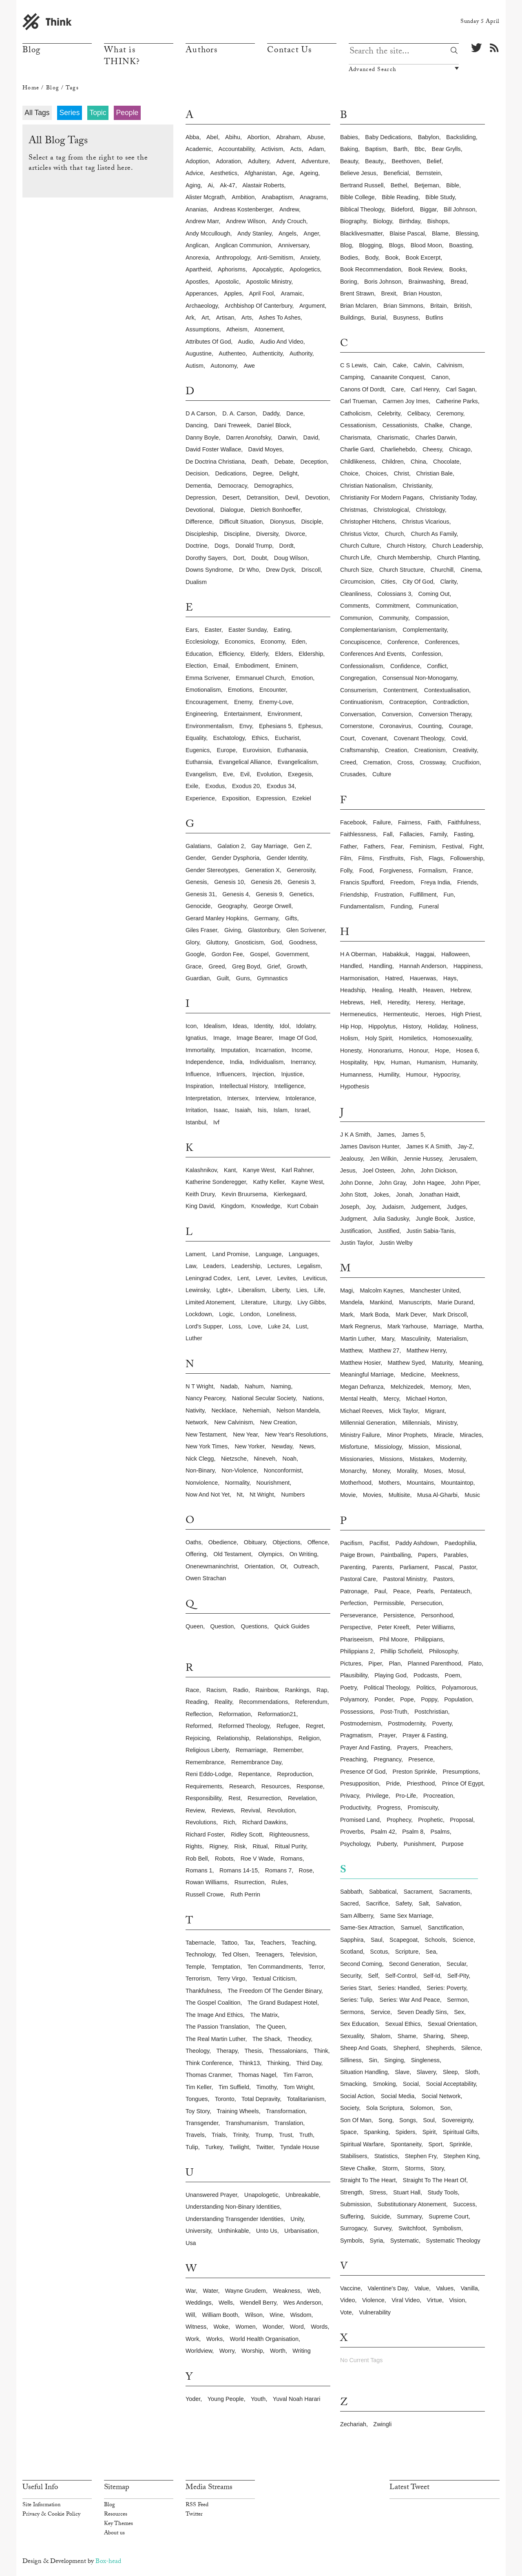 The height and width of the screenshot is (2576, 522). I want to click on lent, so click(243, 1278).